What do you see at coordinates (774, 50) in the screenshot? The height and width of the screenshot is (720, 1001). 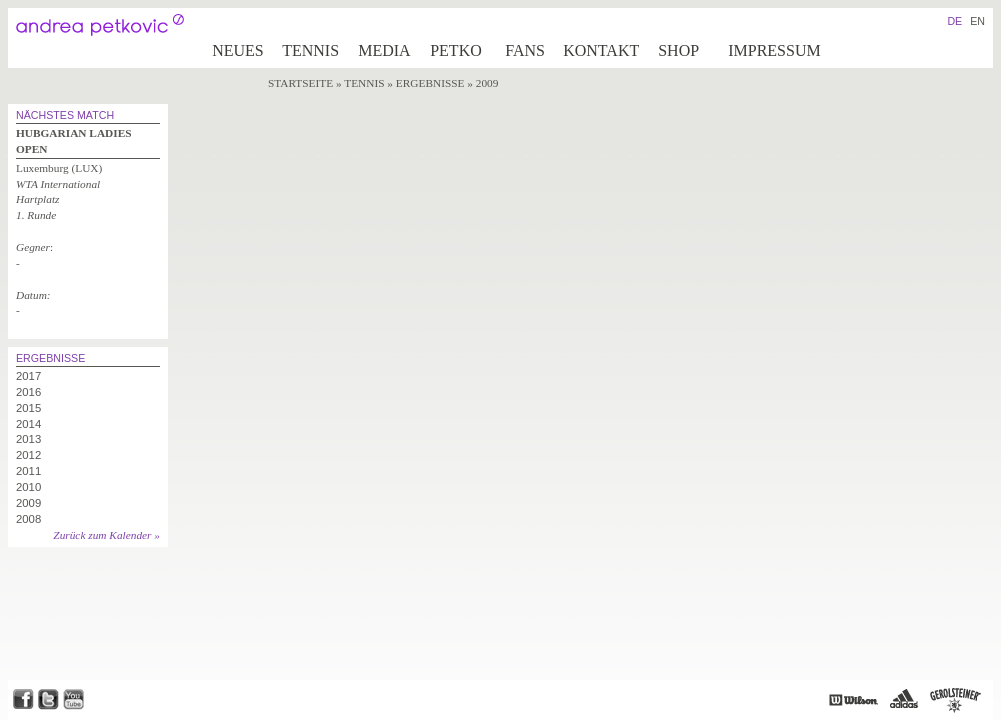 I see `Impressum` at bounding box center [774, 50].